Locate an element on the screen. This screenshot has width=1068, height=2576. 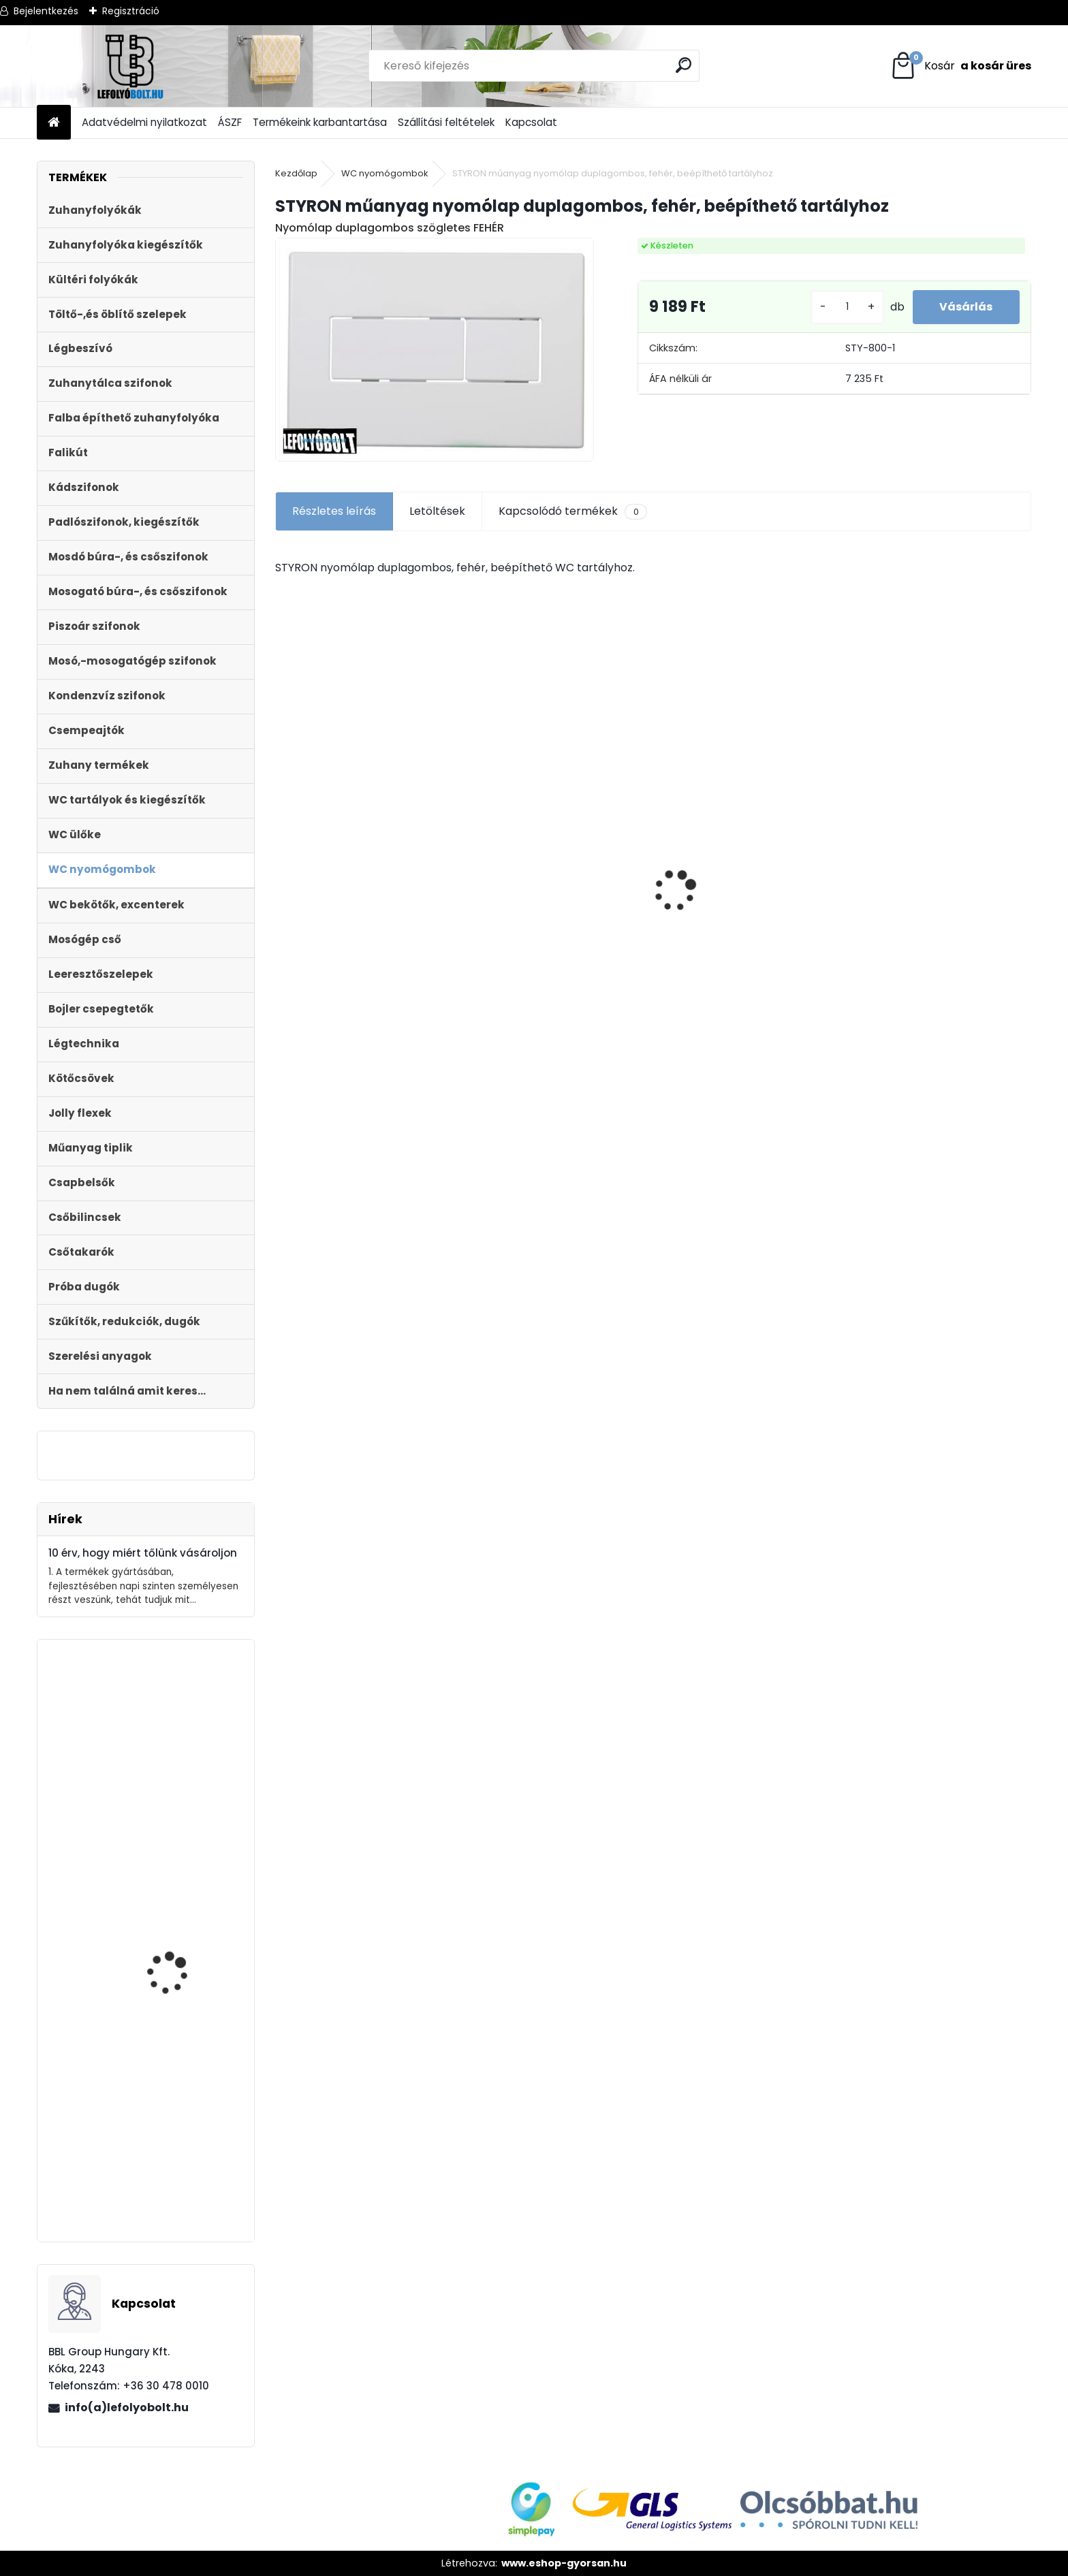
[Logo] is located at coordinates (130, 66).